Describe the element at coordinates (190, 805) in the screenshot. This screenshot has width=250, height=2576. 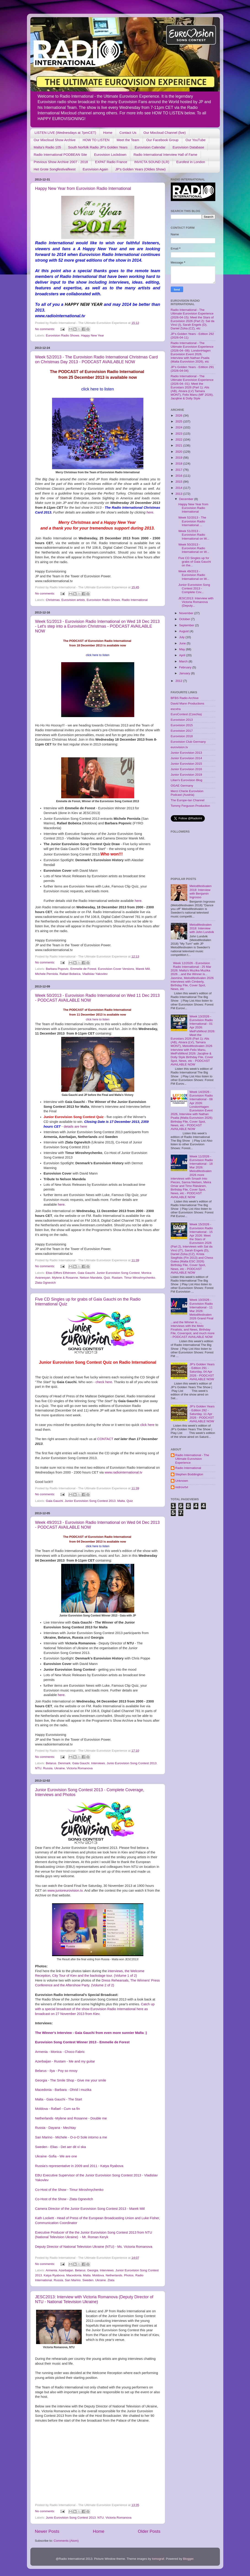
I see `Tommy Ferguson Production` at that location.